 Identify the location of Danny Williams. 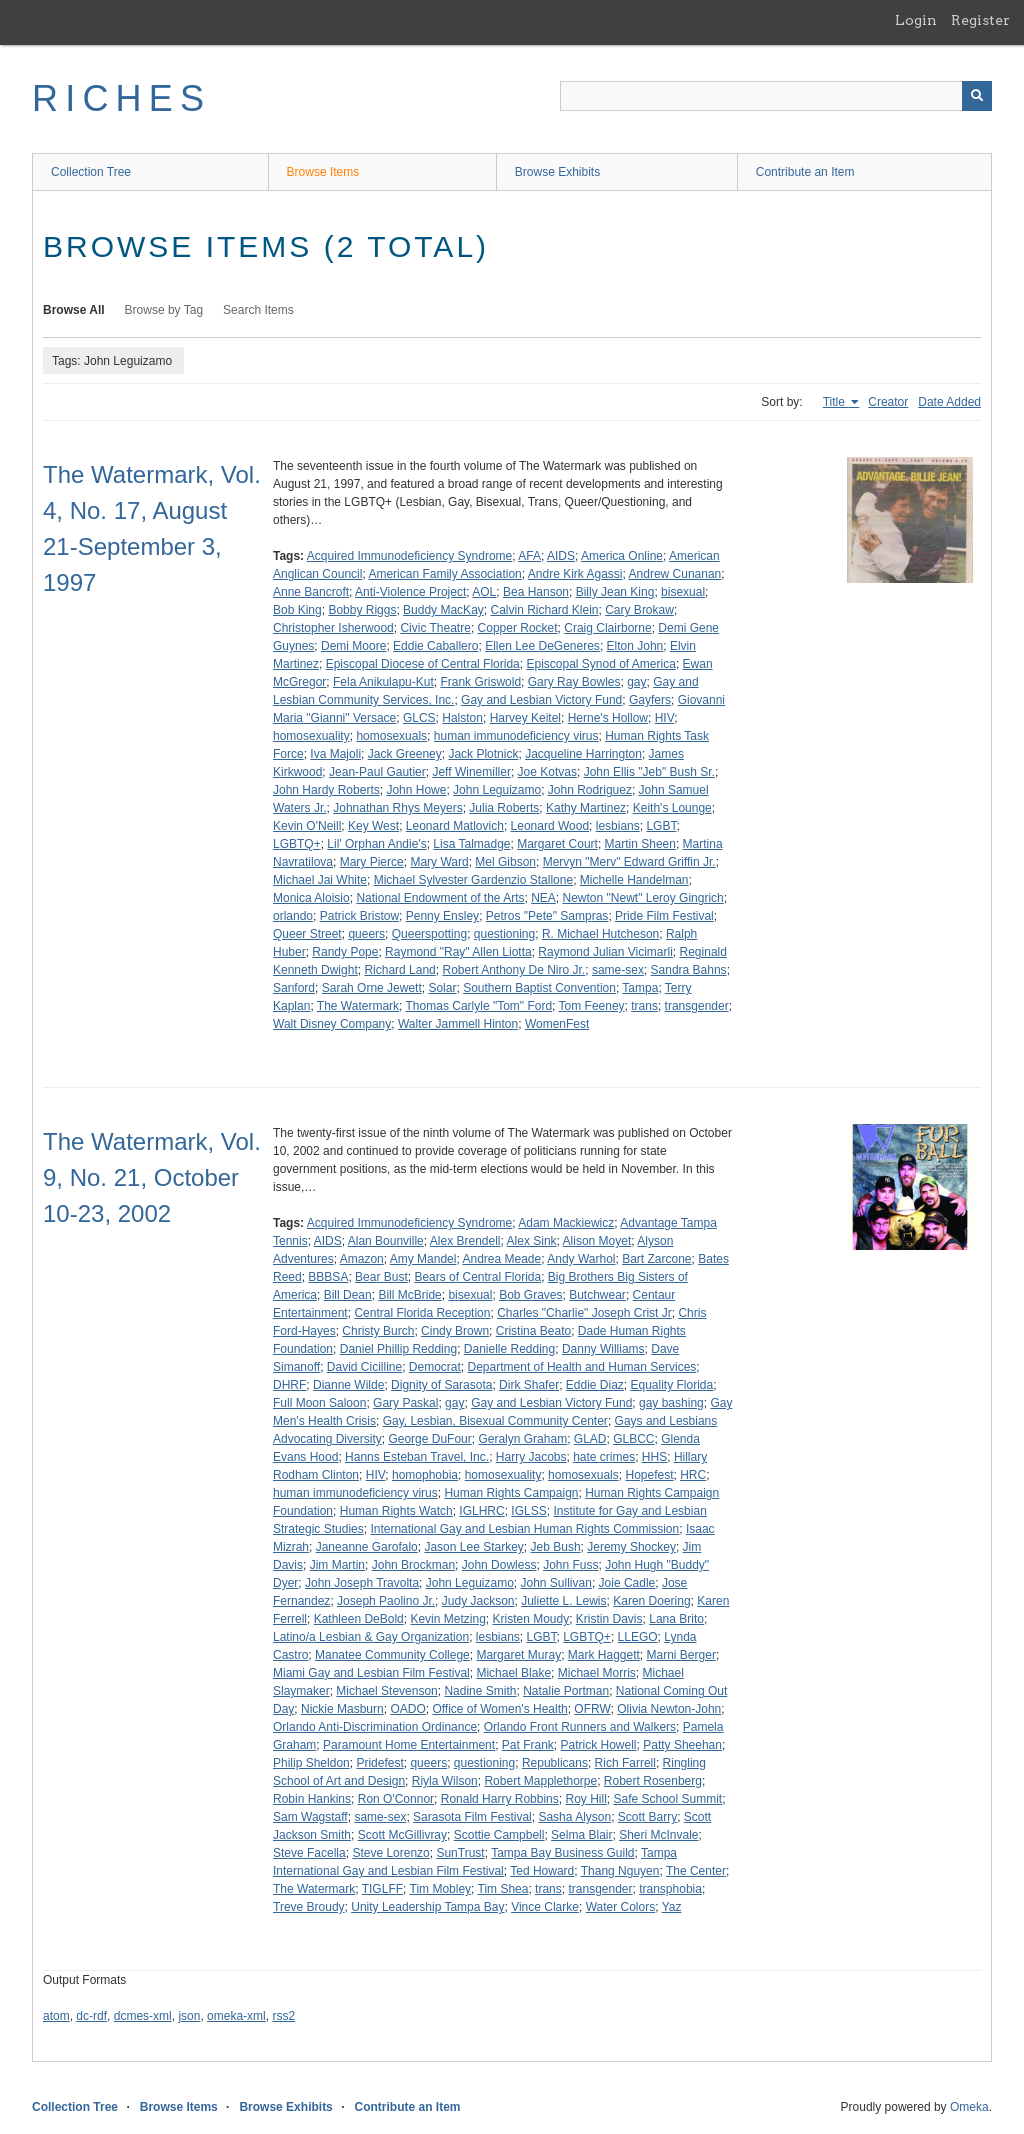
(603, 1349).